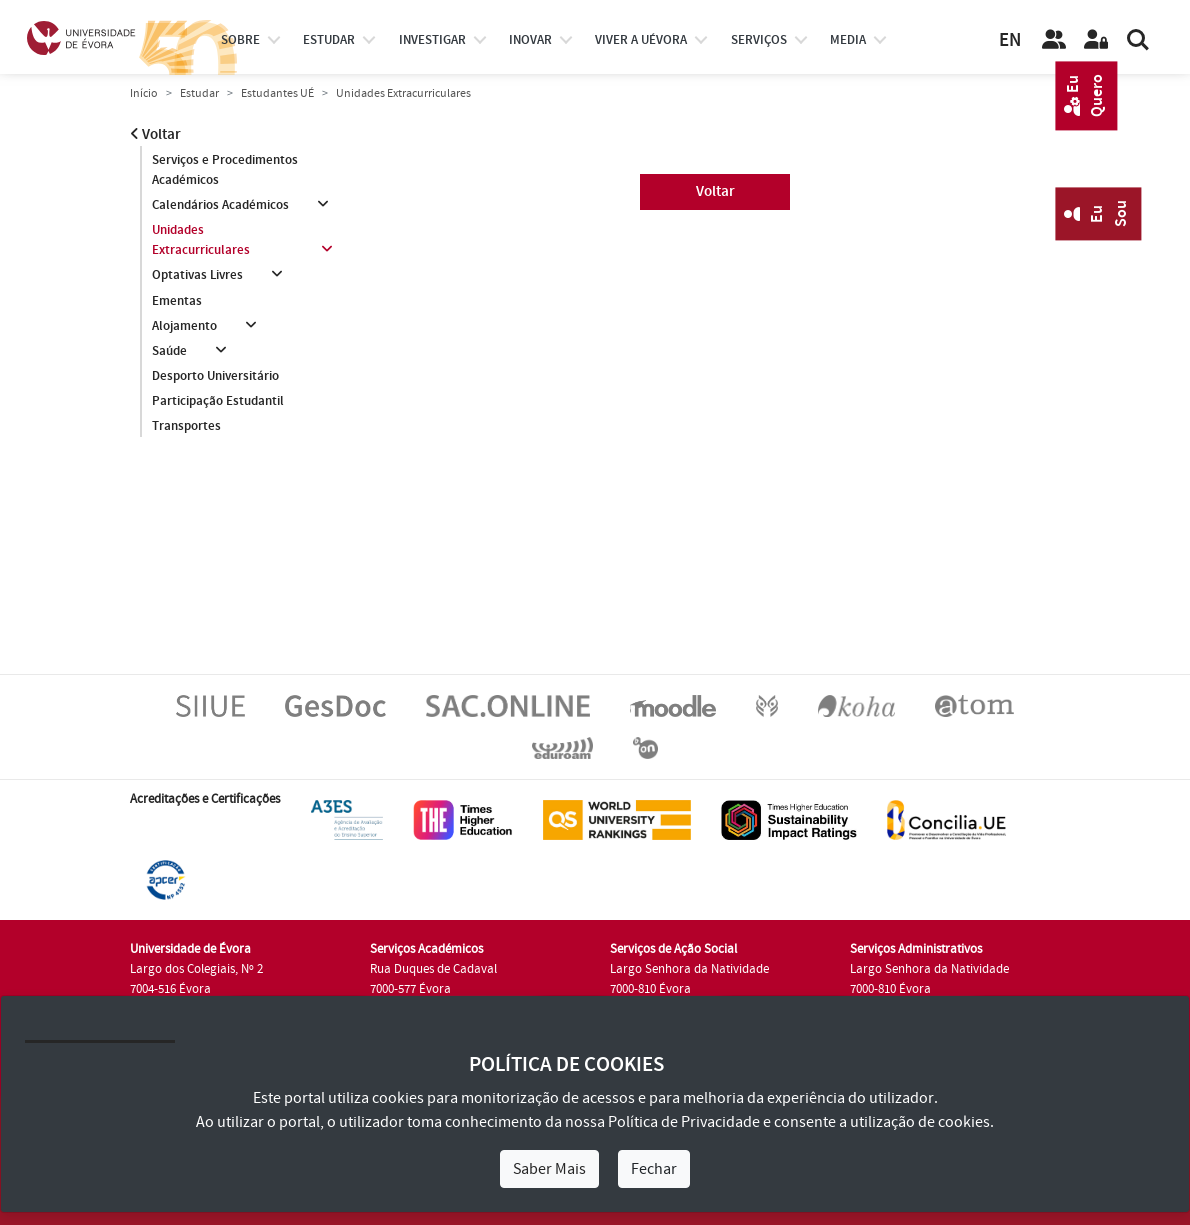 Image resolution: width=1190 pixels, height=1225 pixels. Describe the element at coordinates (184, 326) in the screenshot. I see `Alojamento` at that location.